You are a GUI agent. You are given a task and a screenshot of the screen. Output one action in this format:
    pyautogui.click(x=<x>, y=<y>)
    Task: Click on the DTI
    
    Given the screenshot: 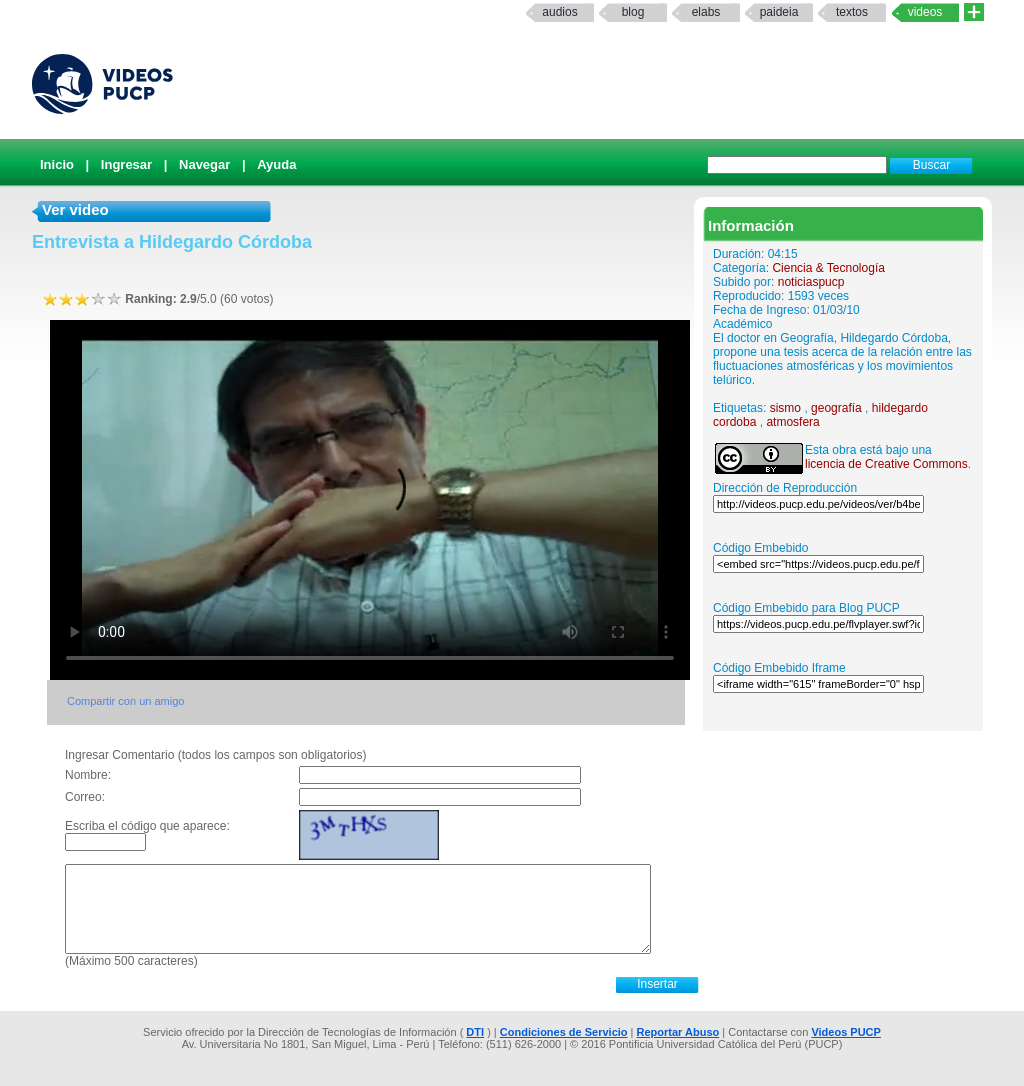 What is the action you would take?
    pyautogui.click(x=475, y=1032)
    